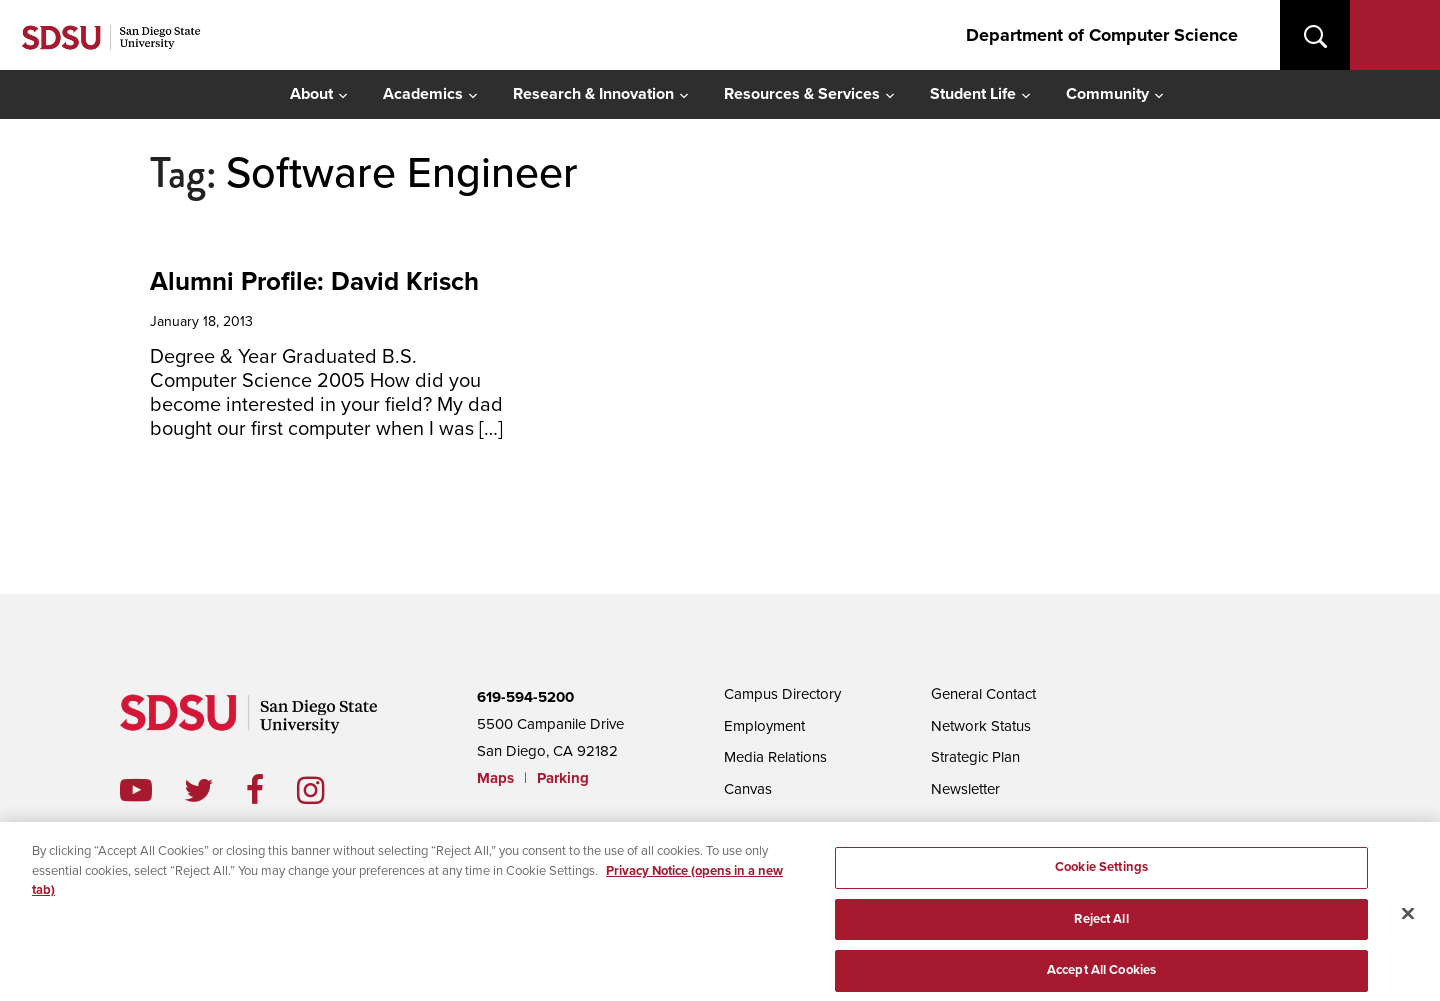 Image resolution: width=1440 pixels, height=1001 pixels. What do you see at coordinates (983, 694) in the screenshot?
I see `General Contact` at bounding box center [983, 694].